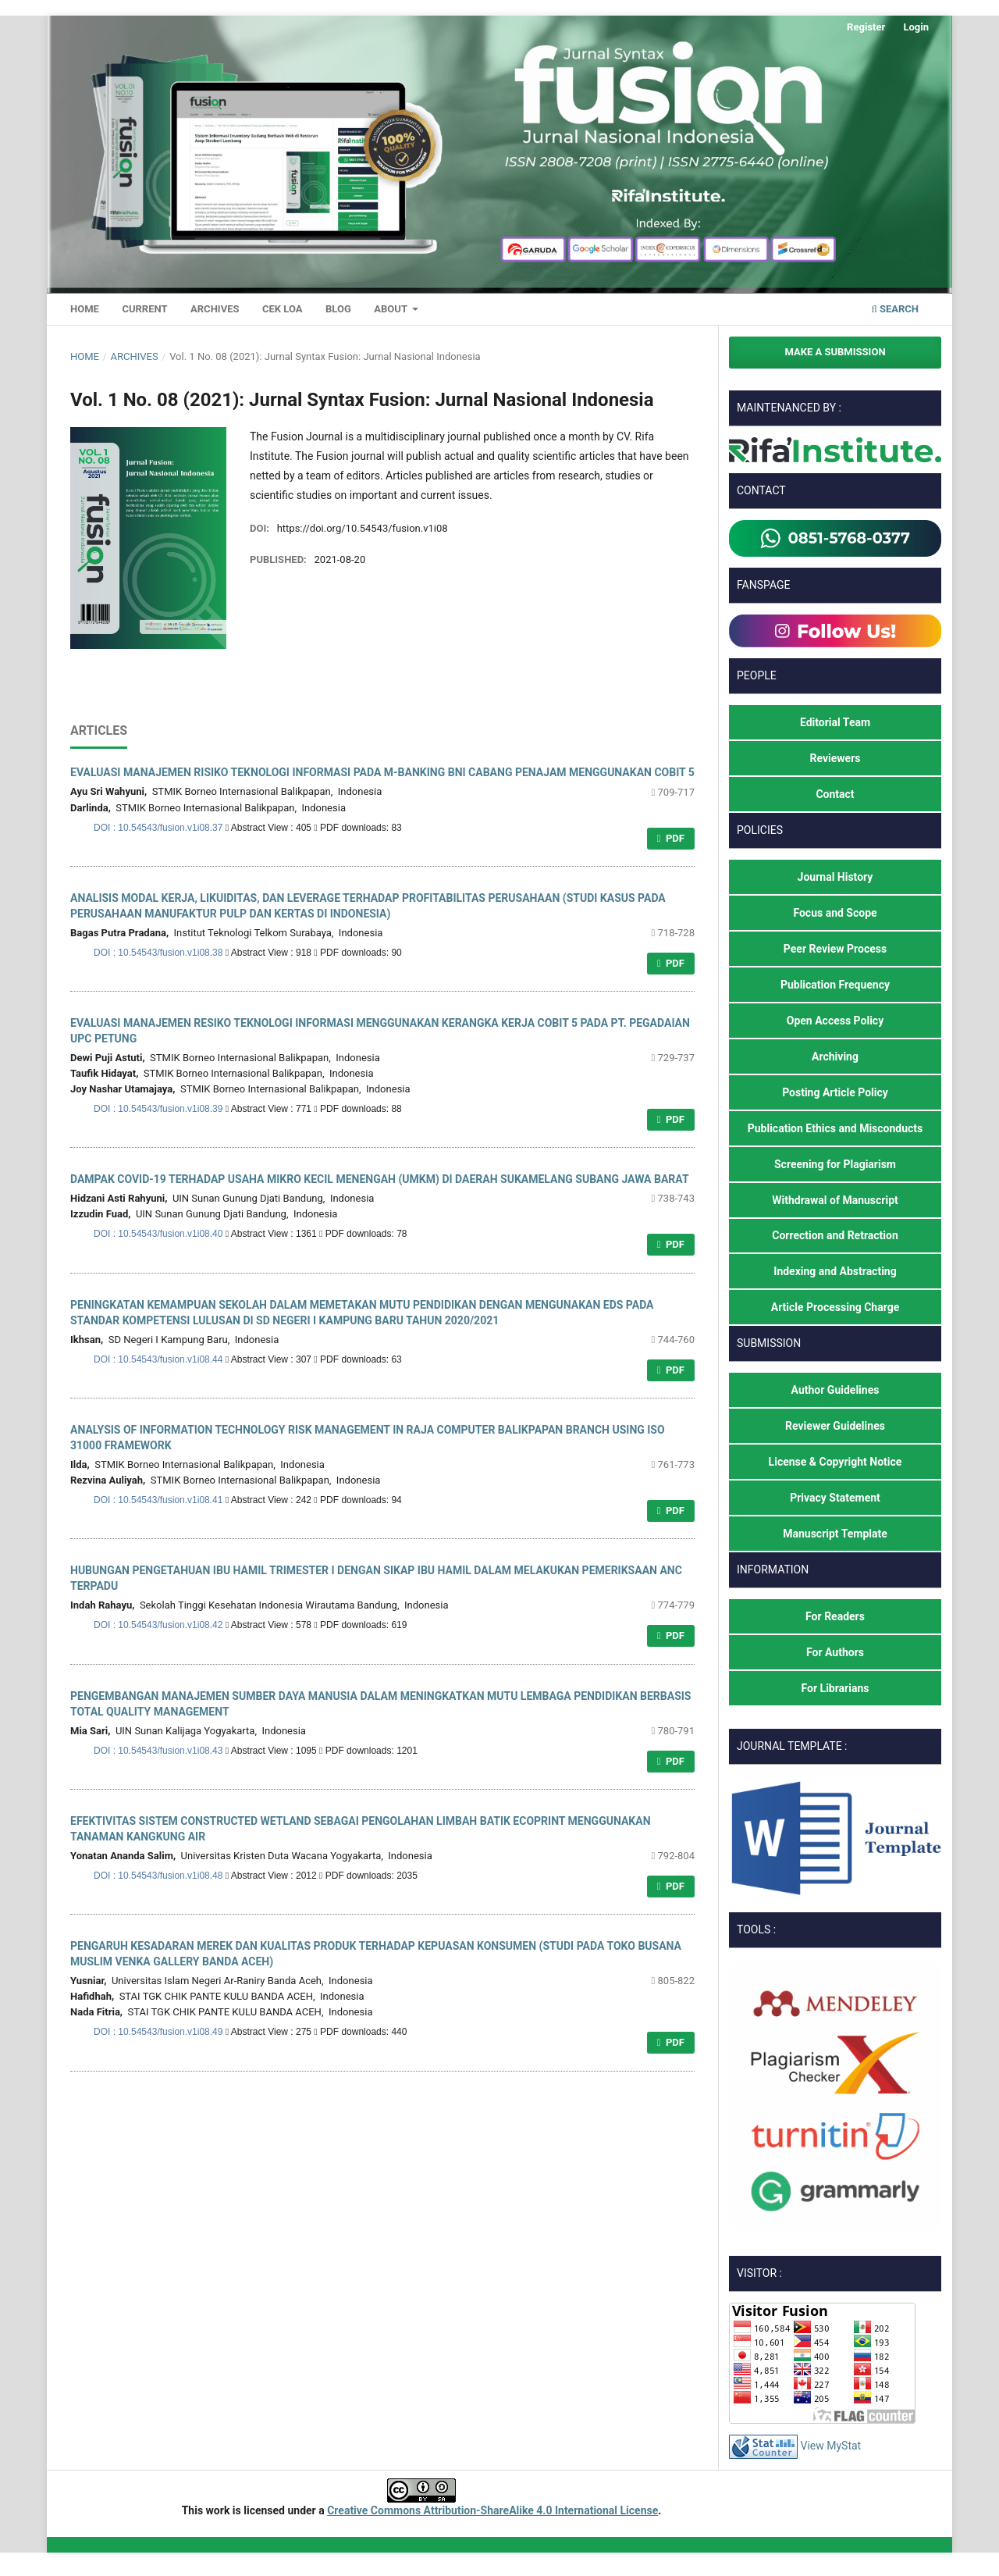 The height and width of the screenshot is (2576, 999). I want to click on View MyStat, so click(830, 2445).